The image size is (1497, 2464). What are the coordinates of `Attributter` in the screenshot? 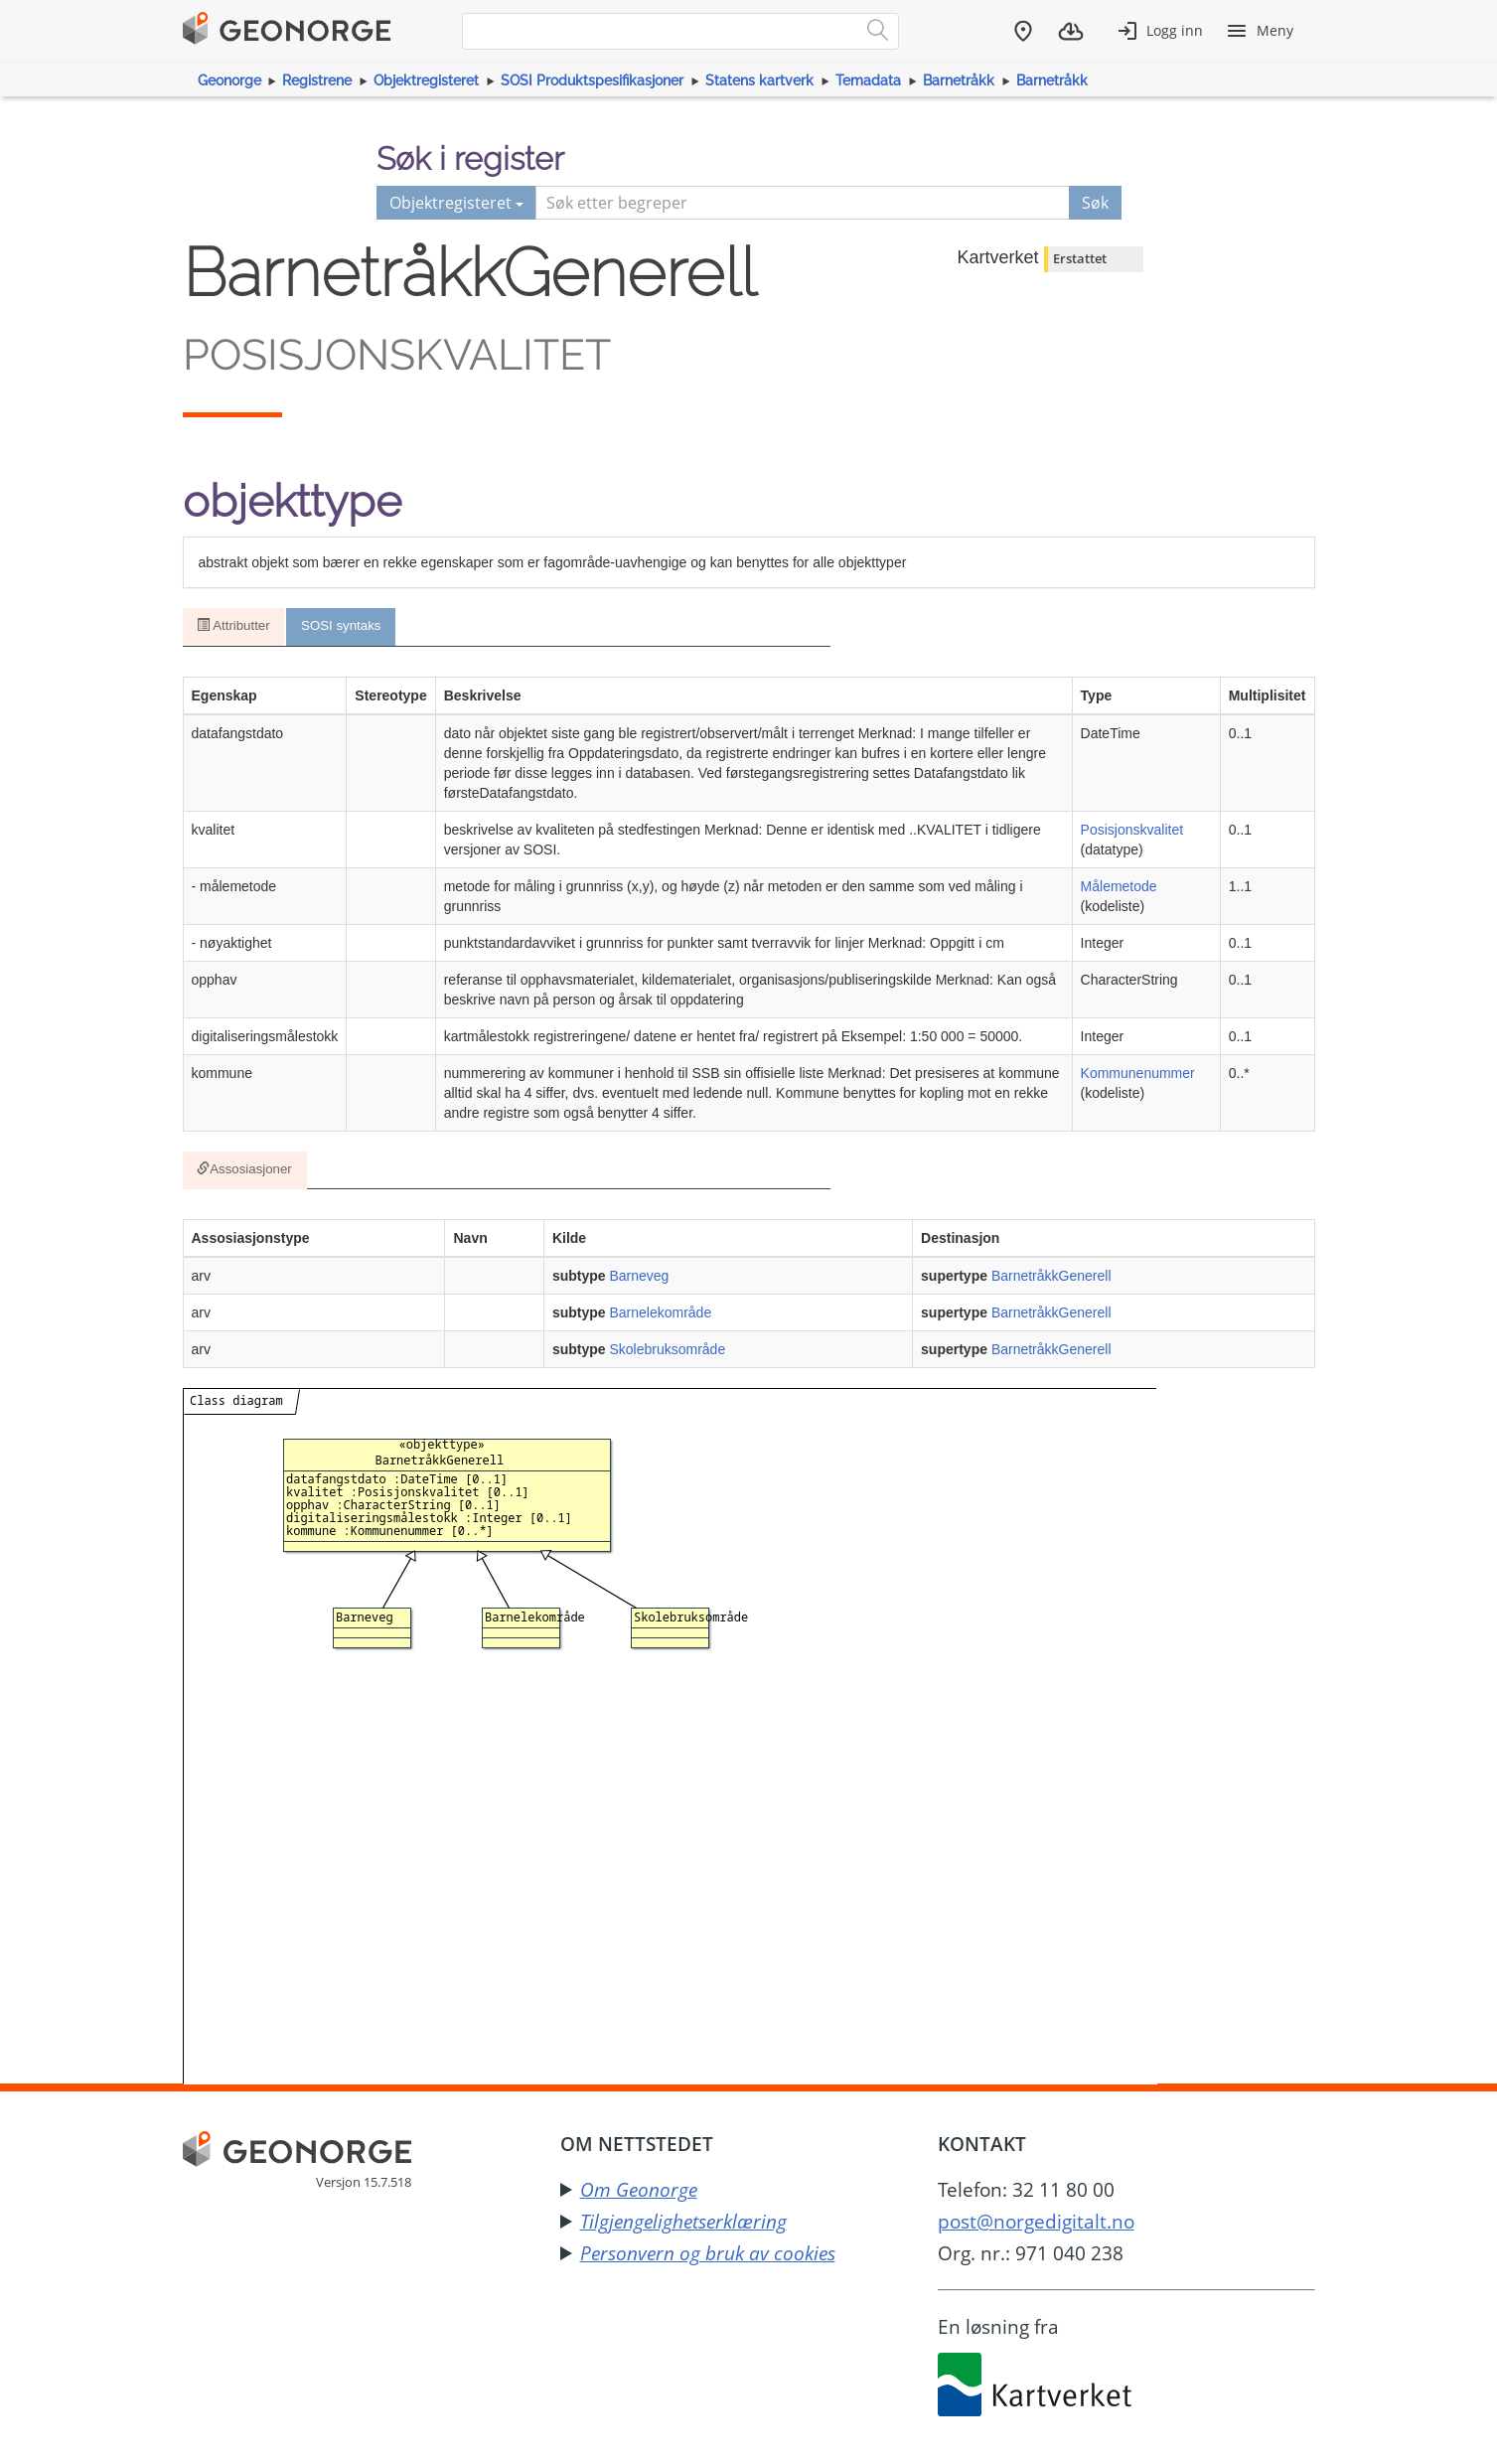 It's located at (234, 627).